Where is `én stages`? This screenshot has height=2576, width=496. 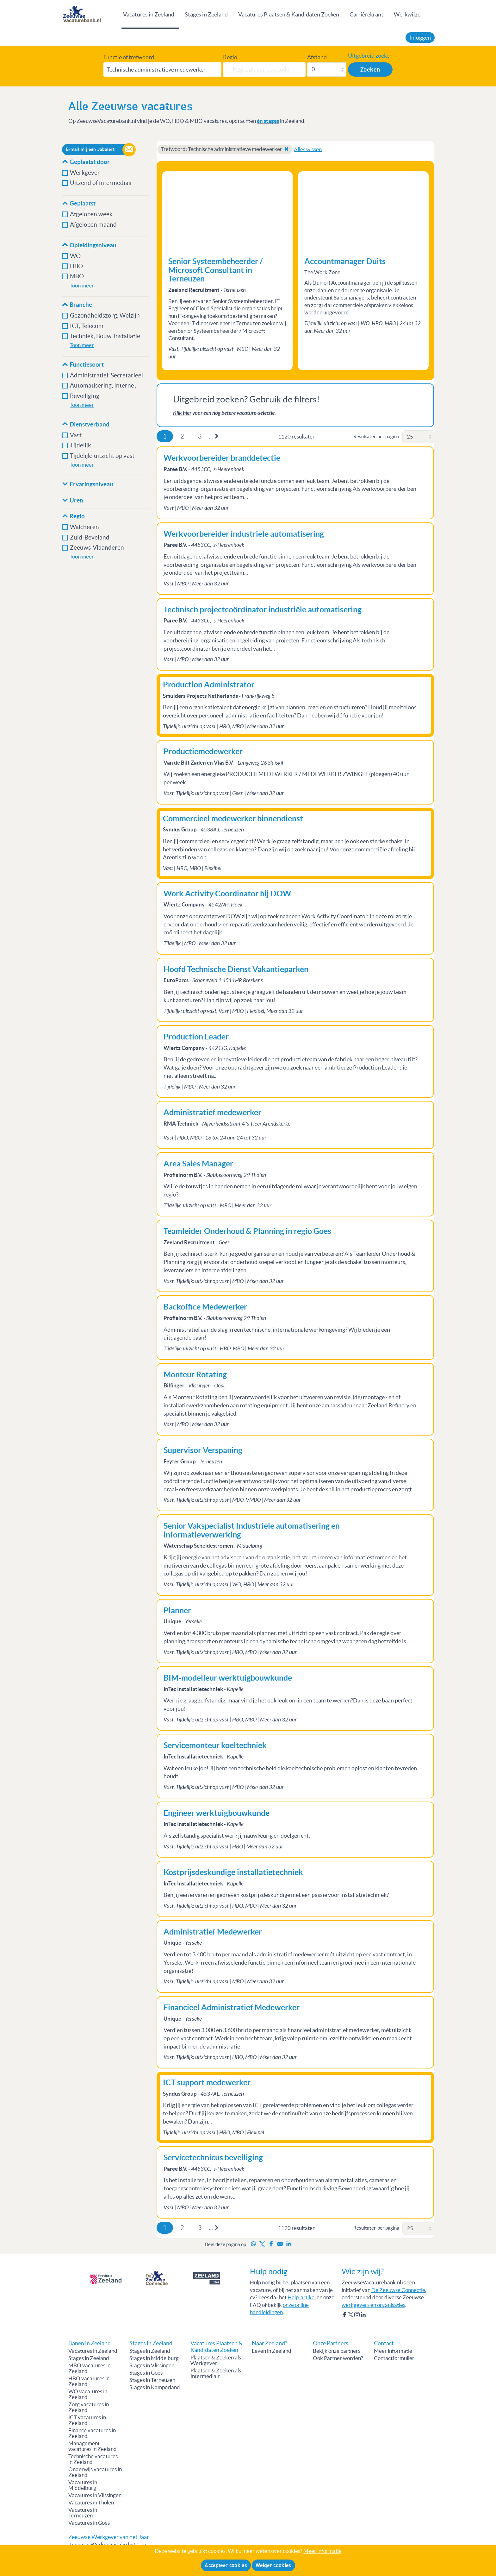 én stages is located at coordinates (268, 121).